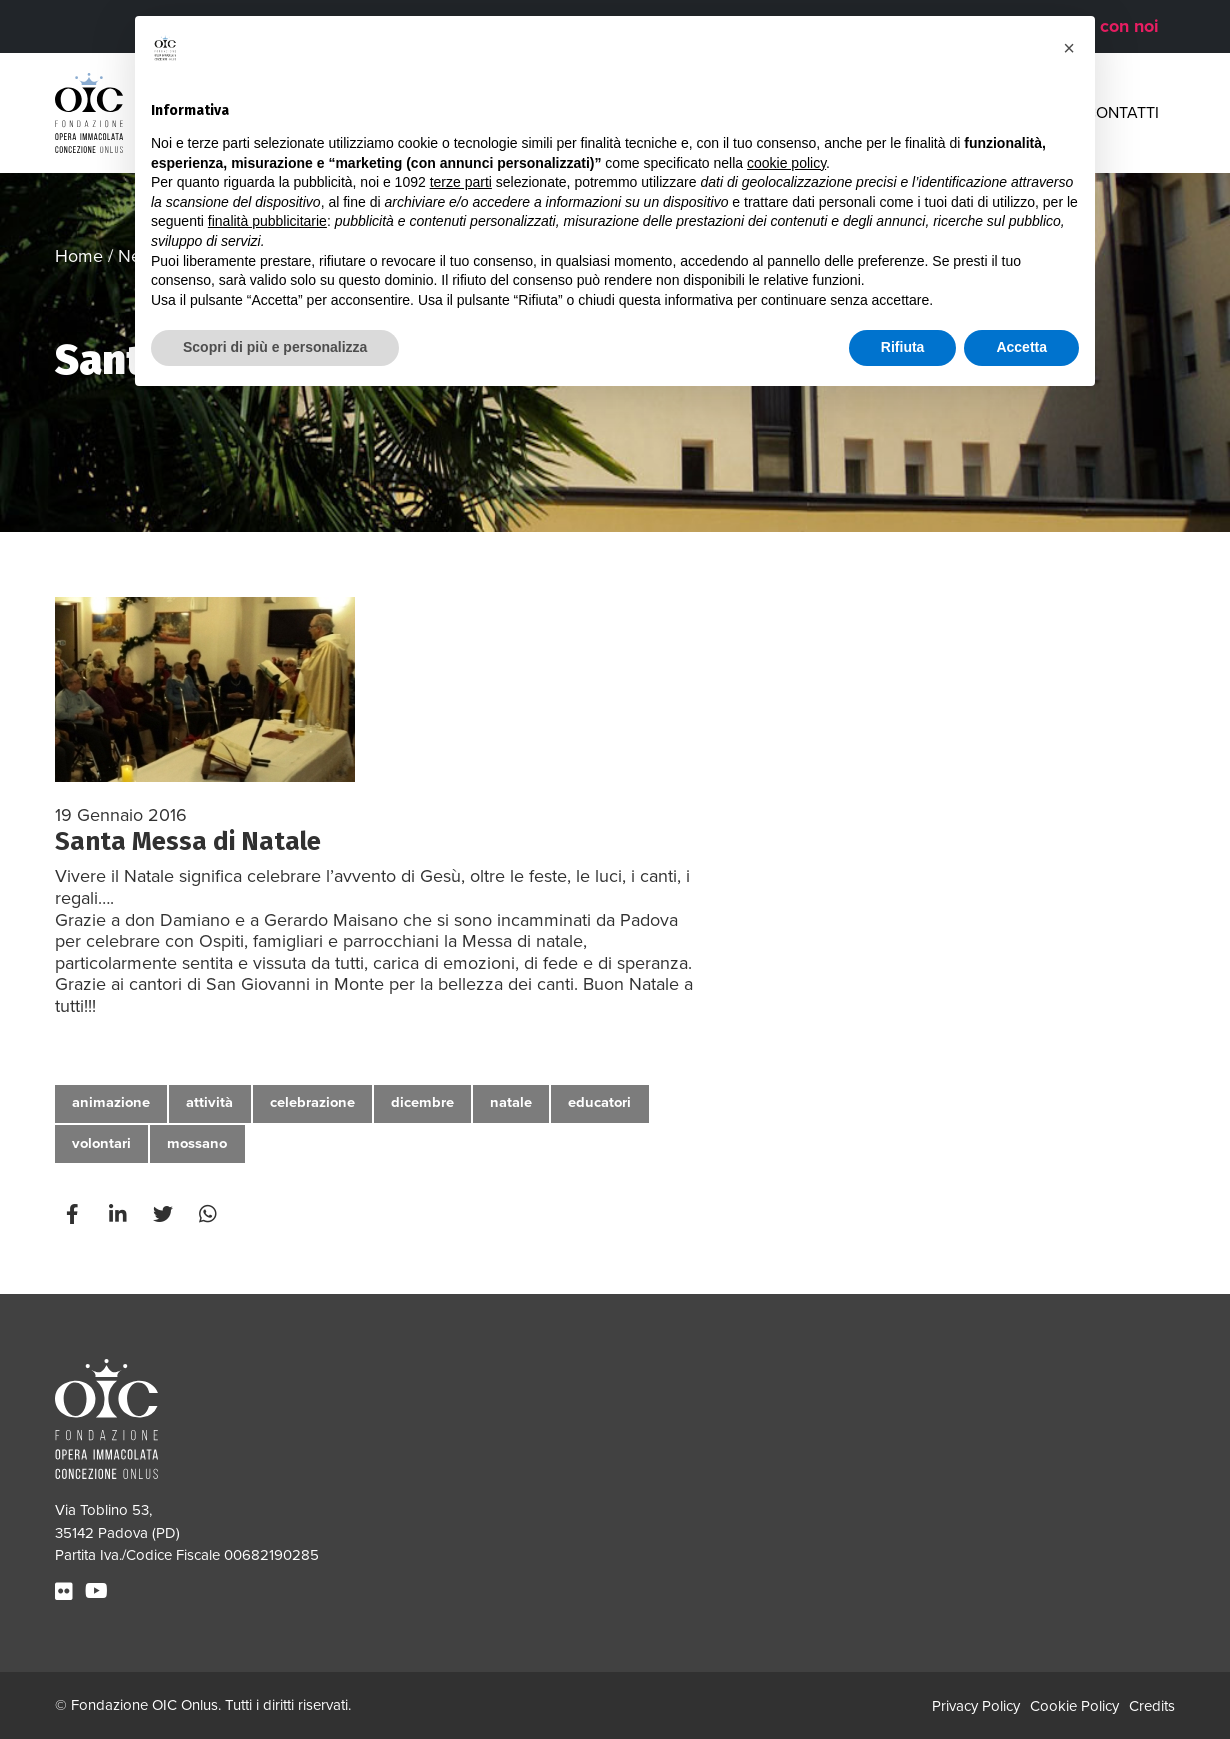  What do you see at coordinates (111, 1102) in the screenshot?
I see `animazione` at bounding box center [111, 1102].